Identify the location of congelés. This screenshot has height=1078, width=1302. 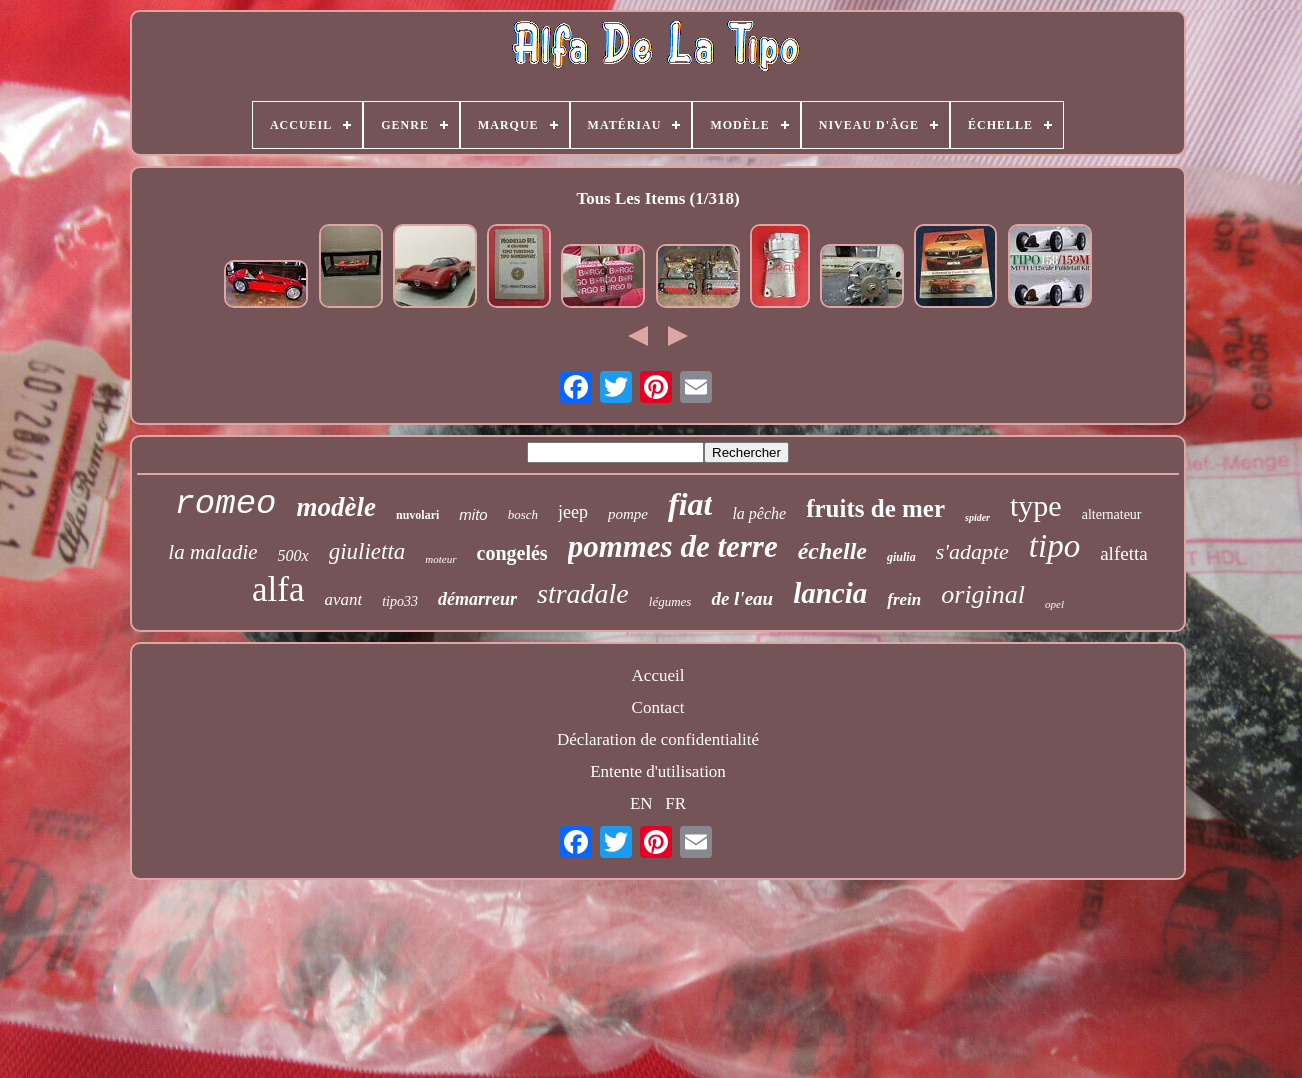
(512, 553).